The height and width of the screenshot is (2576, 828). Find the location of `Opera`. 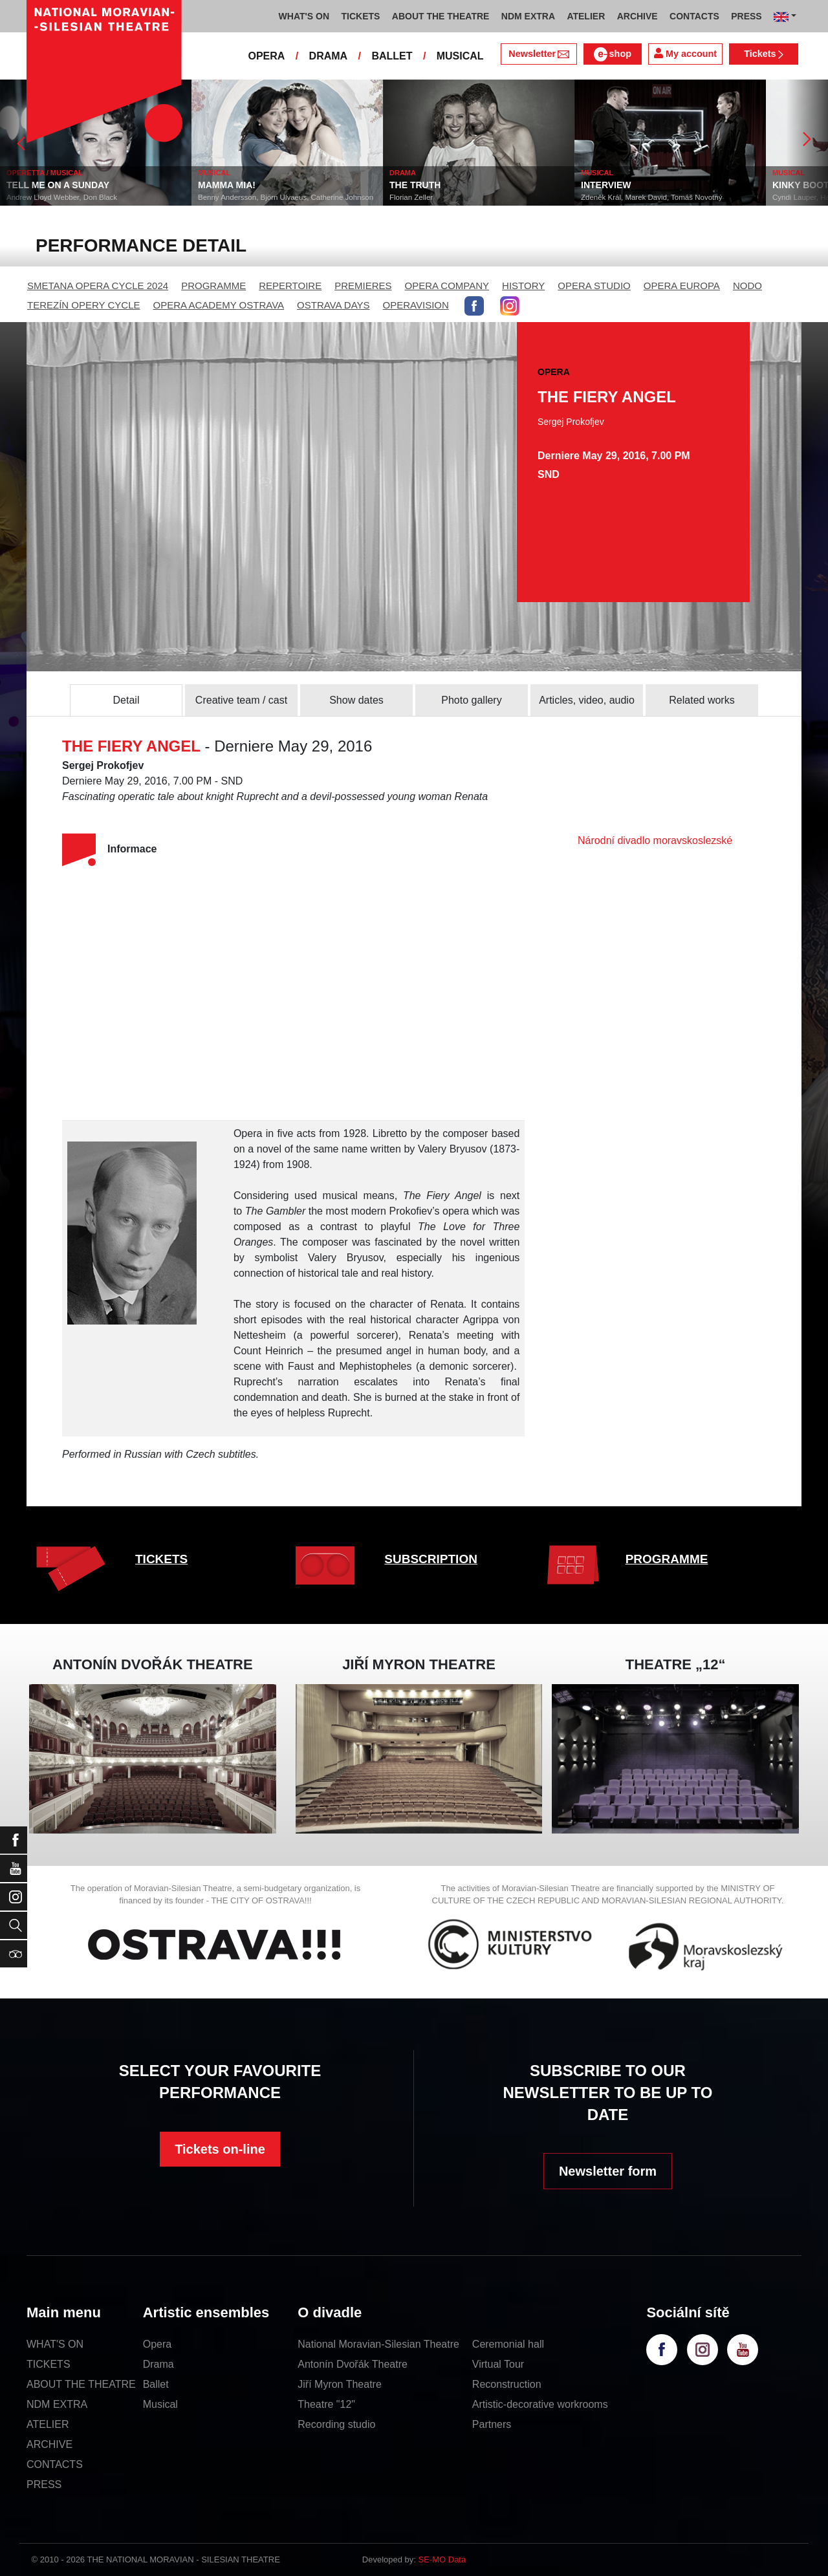

Opera is located at coordinates (157, 2344).